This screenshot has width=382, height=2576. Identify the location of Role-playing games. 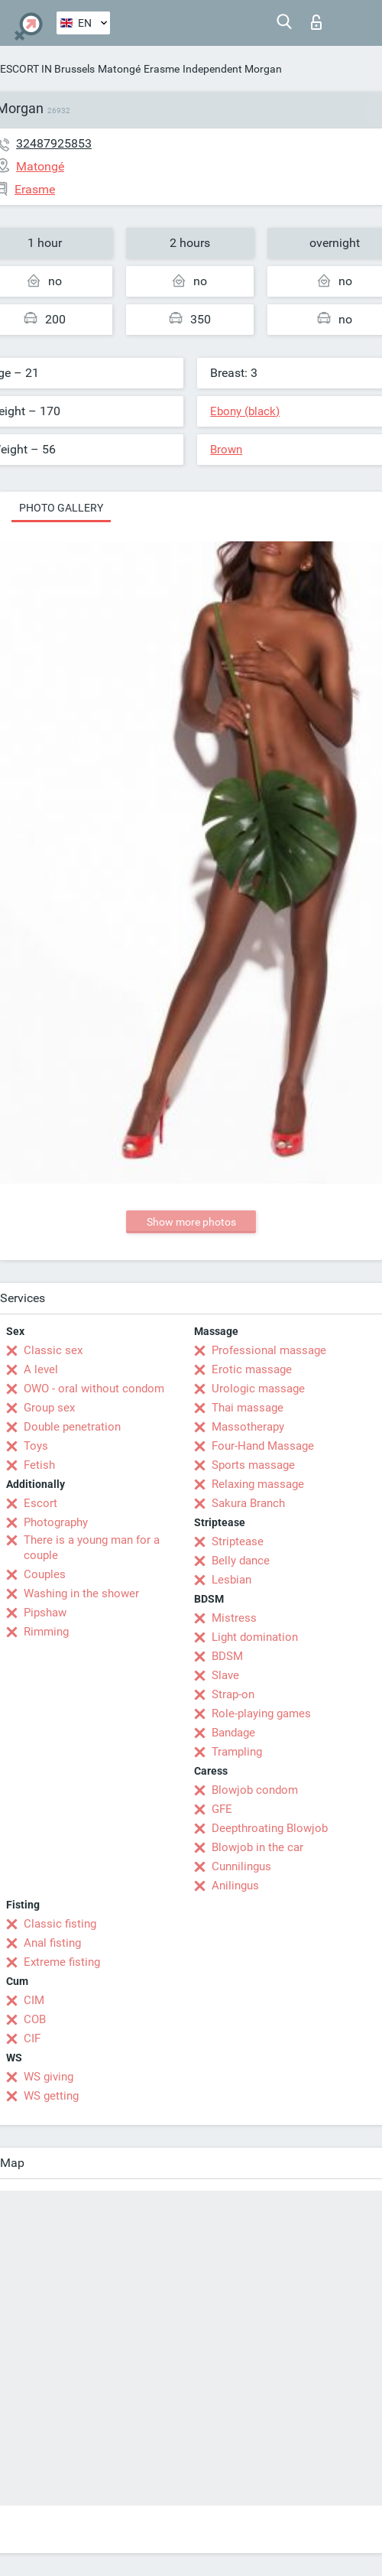
(261, 1713).